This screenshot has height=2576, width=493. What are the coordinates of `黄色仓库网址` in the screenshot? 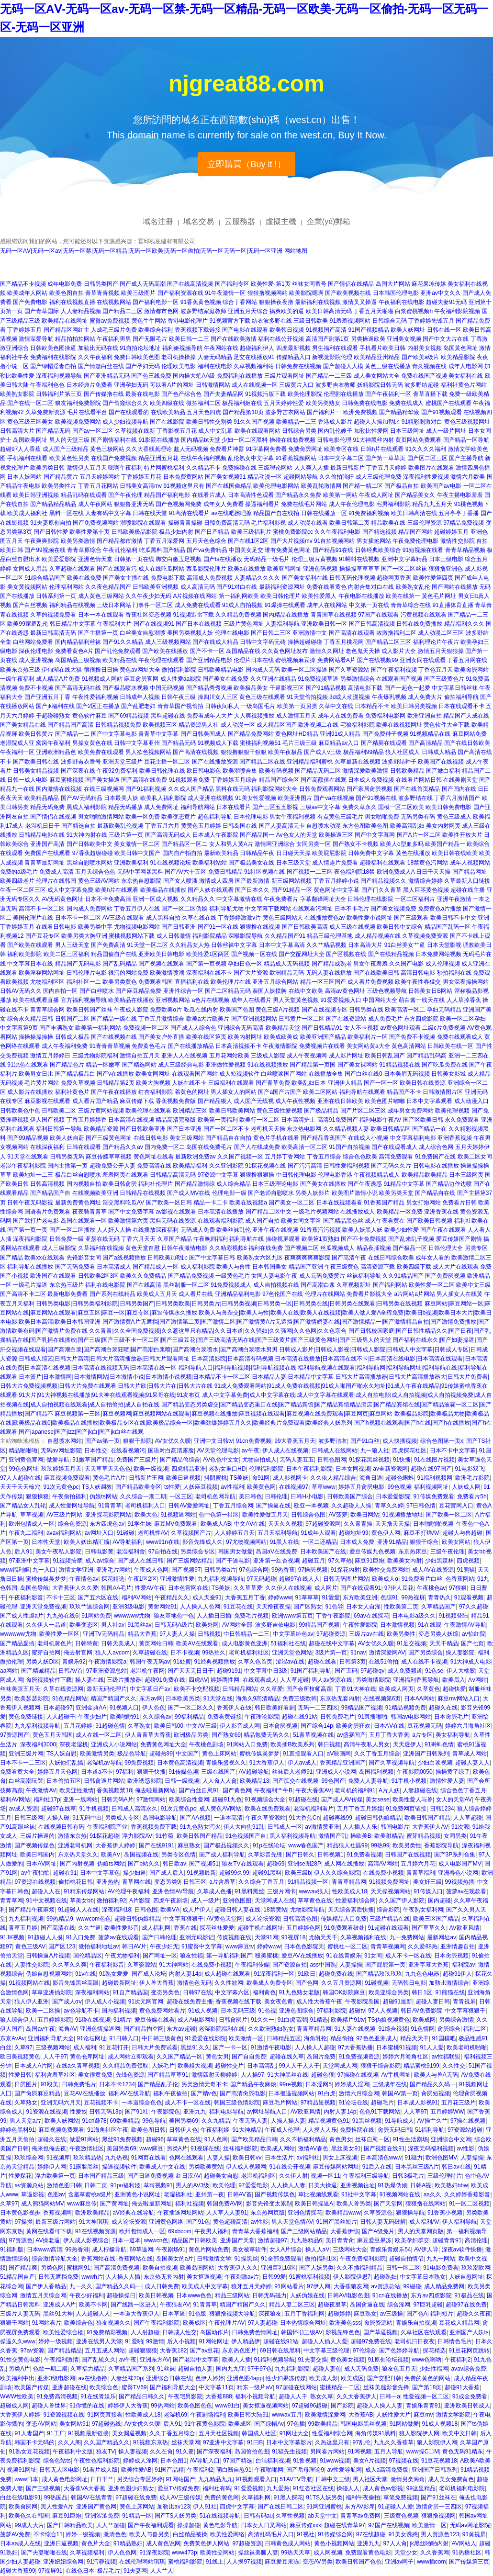 It's located at (87, 2056).